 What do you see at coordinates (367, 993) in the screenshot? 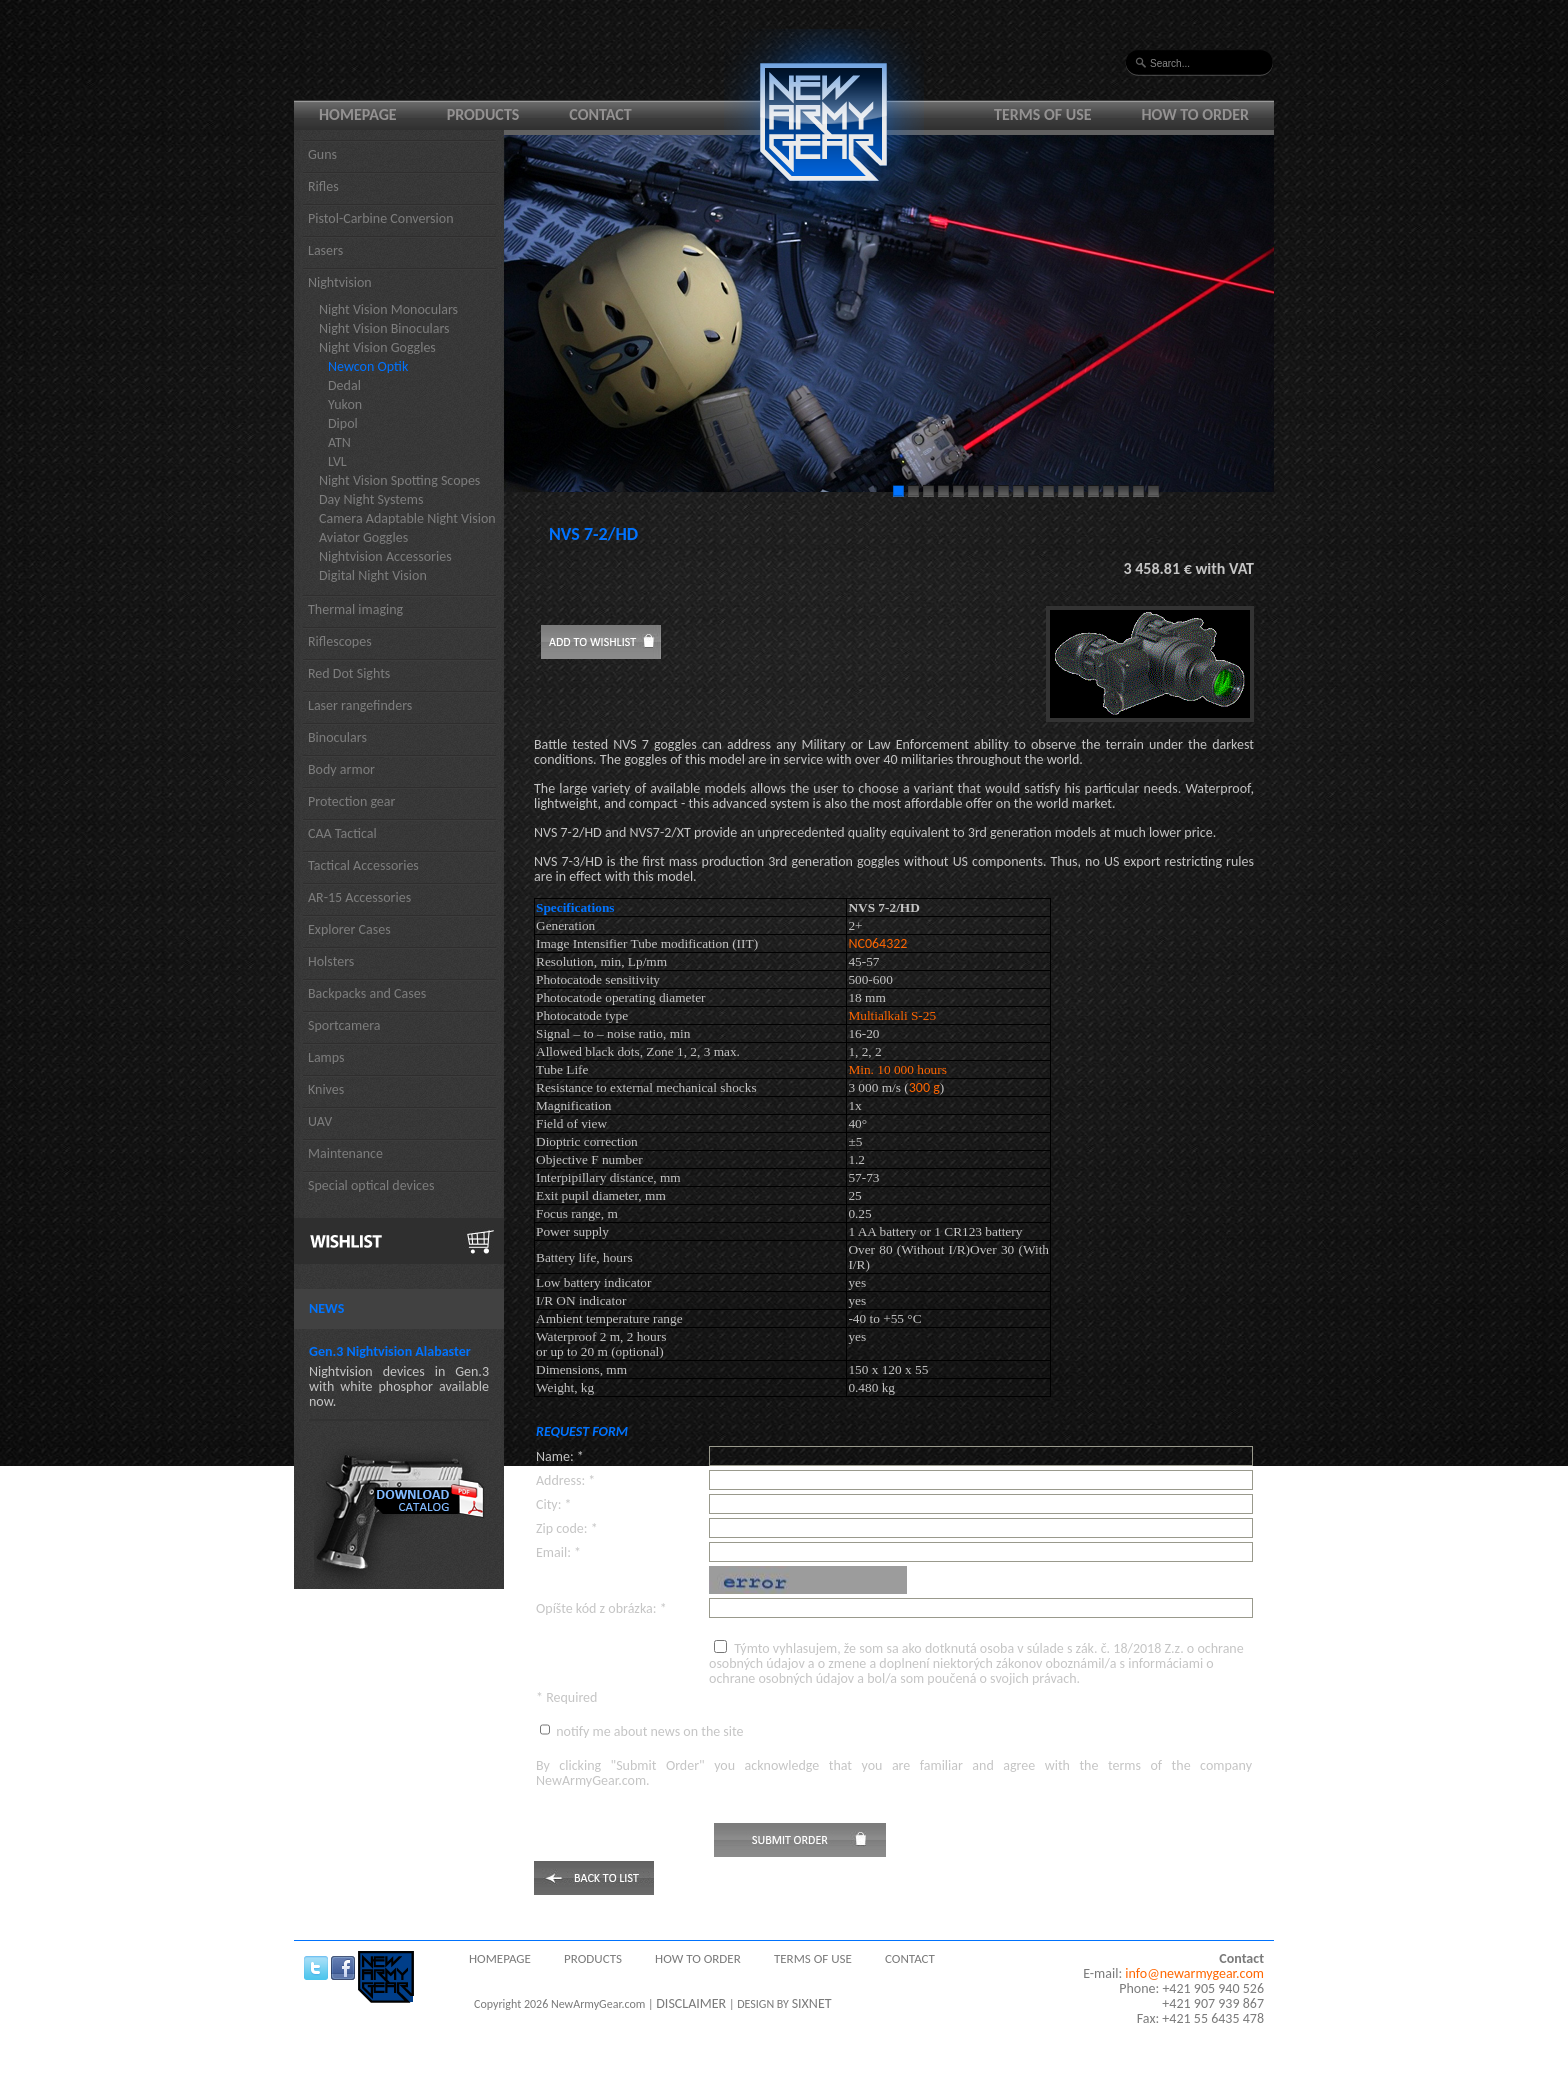
I see `Backpacks and Cases` at bounding box center [367, 993].